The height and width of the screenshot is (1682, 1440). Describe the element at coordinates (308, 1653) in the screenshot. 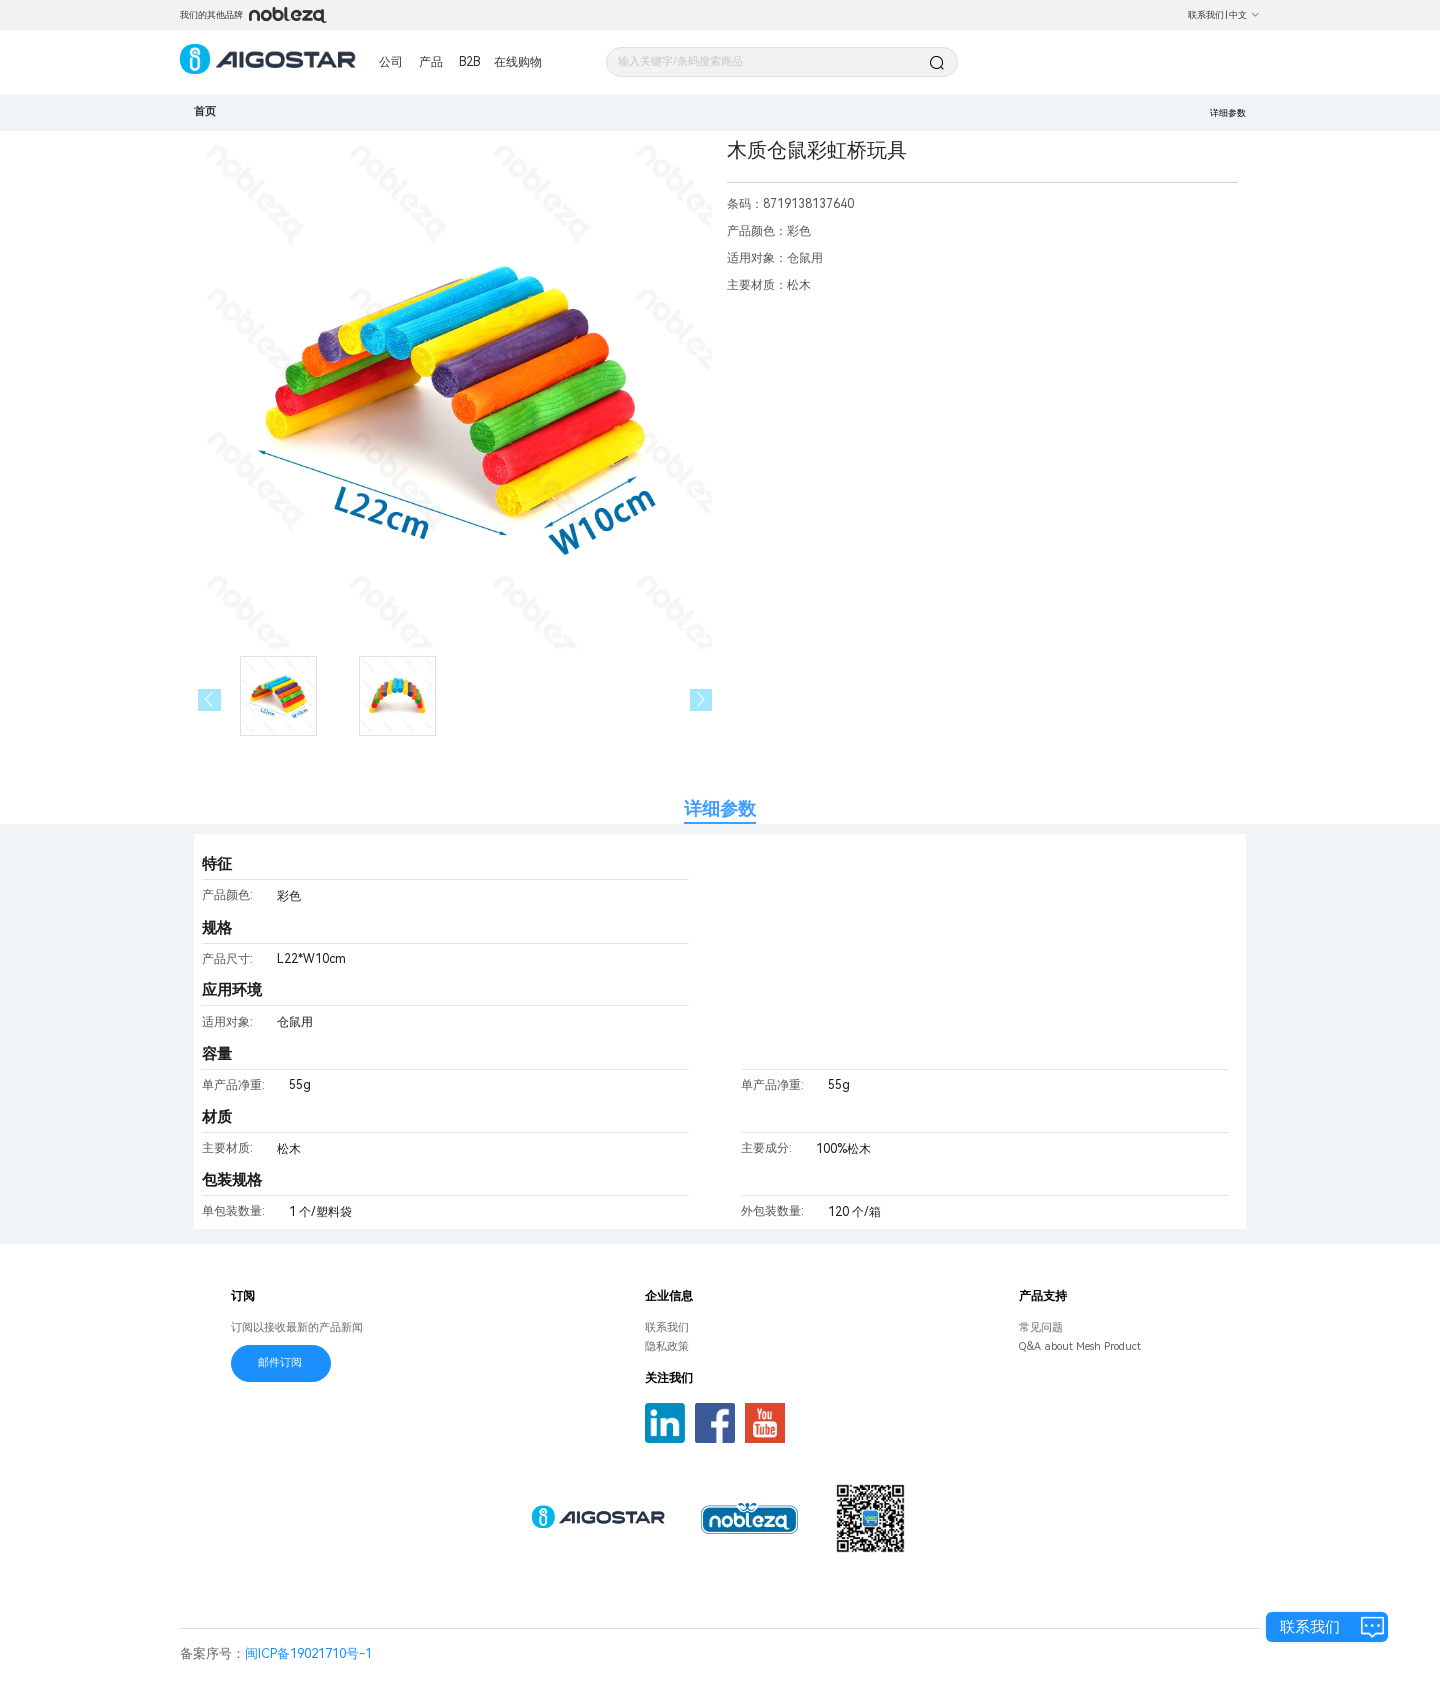

I see `闽ICP备19021710号-1` at that location.